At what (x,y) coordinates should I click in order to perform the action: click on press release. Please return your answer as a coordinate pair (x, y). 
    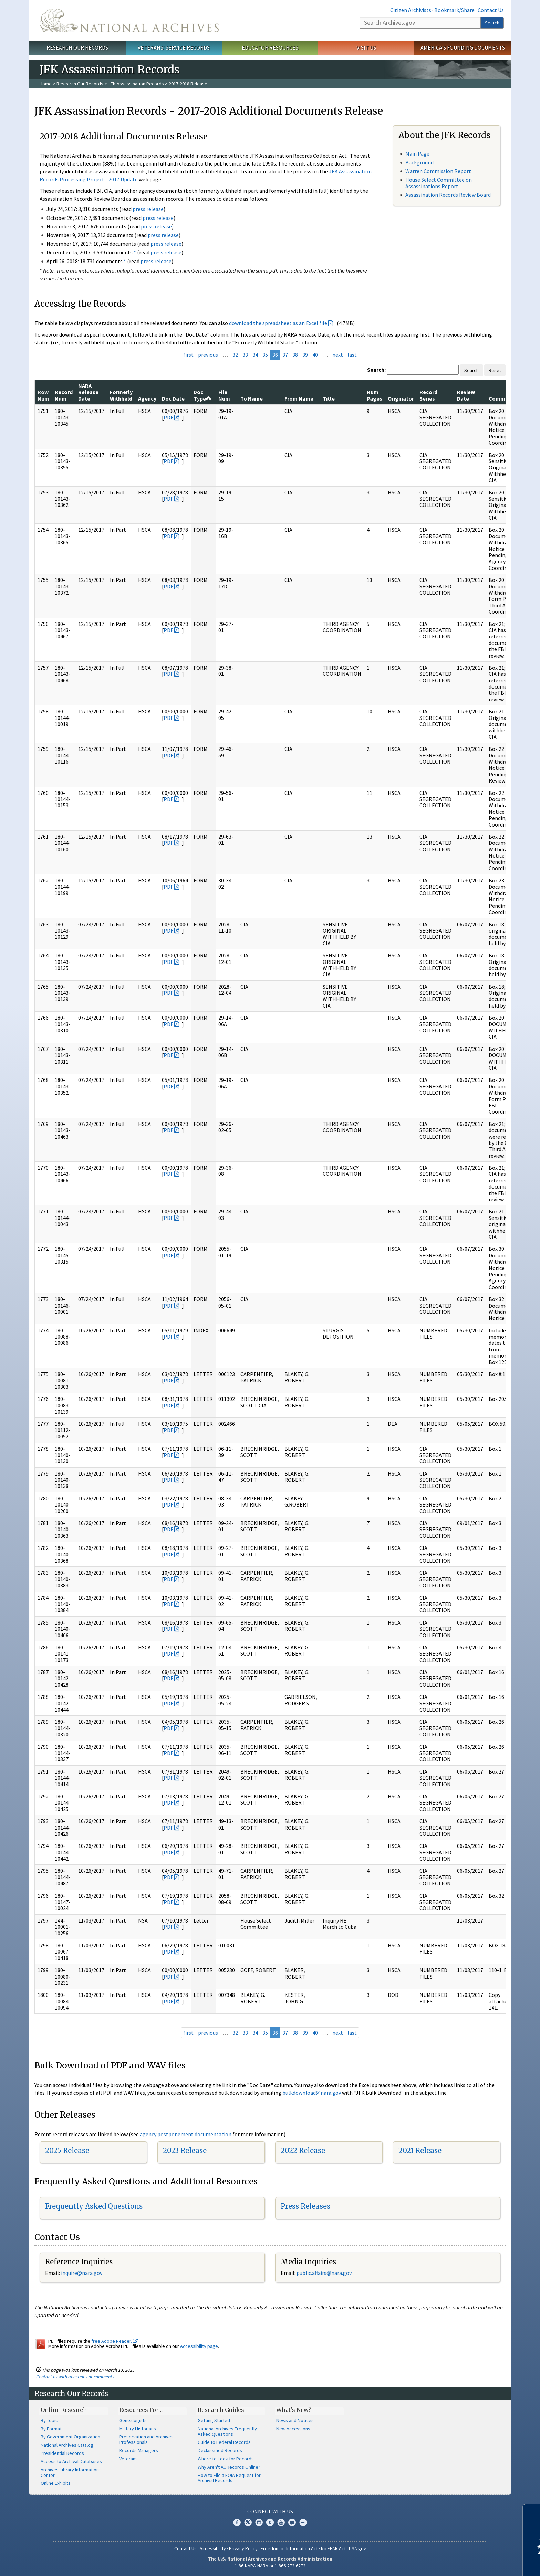
    Looking at the image, I should click on (148, 208).